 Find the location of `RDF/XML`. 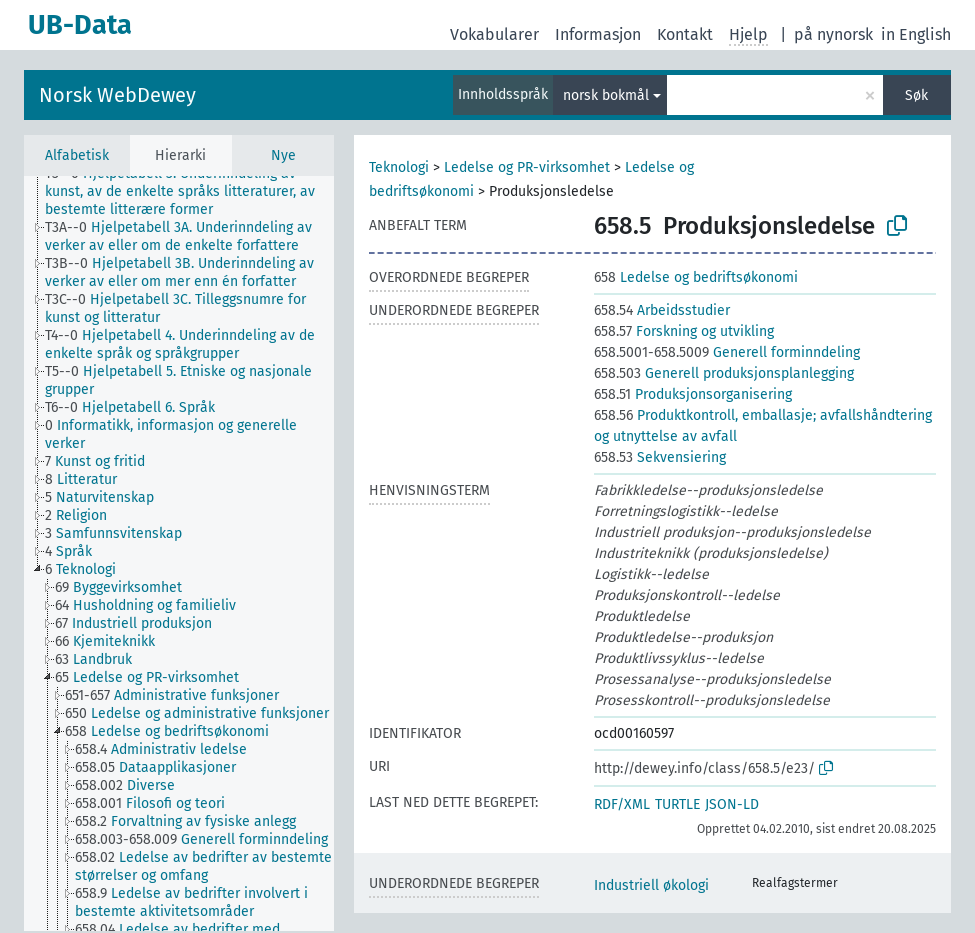

RDF/XML is located at coordinates (622, 804).